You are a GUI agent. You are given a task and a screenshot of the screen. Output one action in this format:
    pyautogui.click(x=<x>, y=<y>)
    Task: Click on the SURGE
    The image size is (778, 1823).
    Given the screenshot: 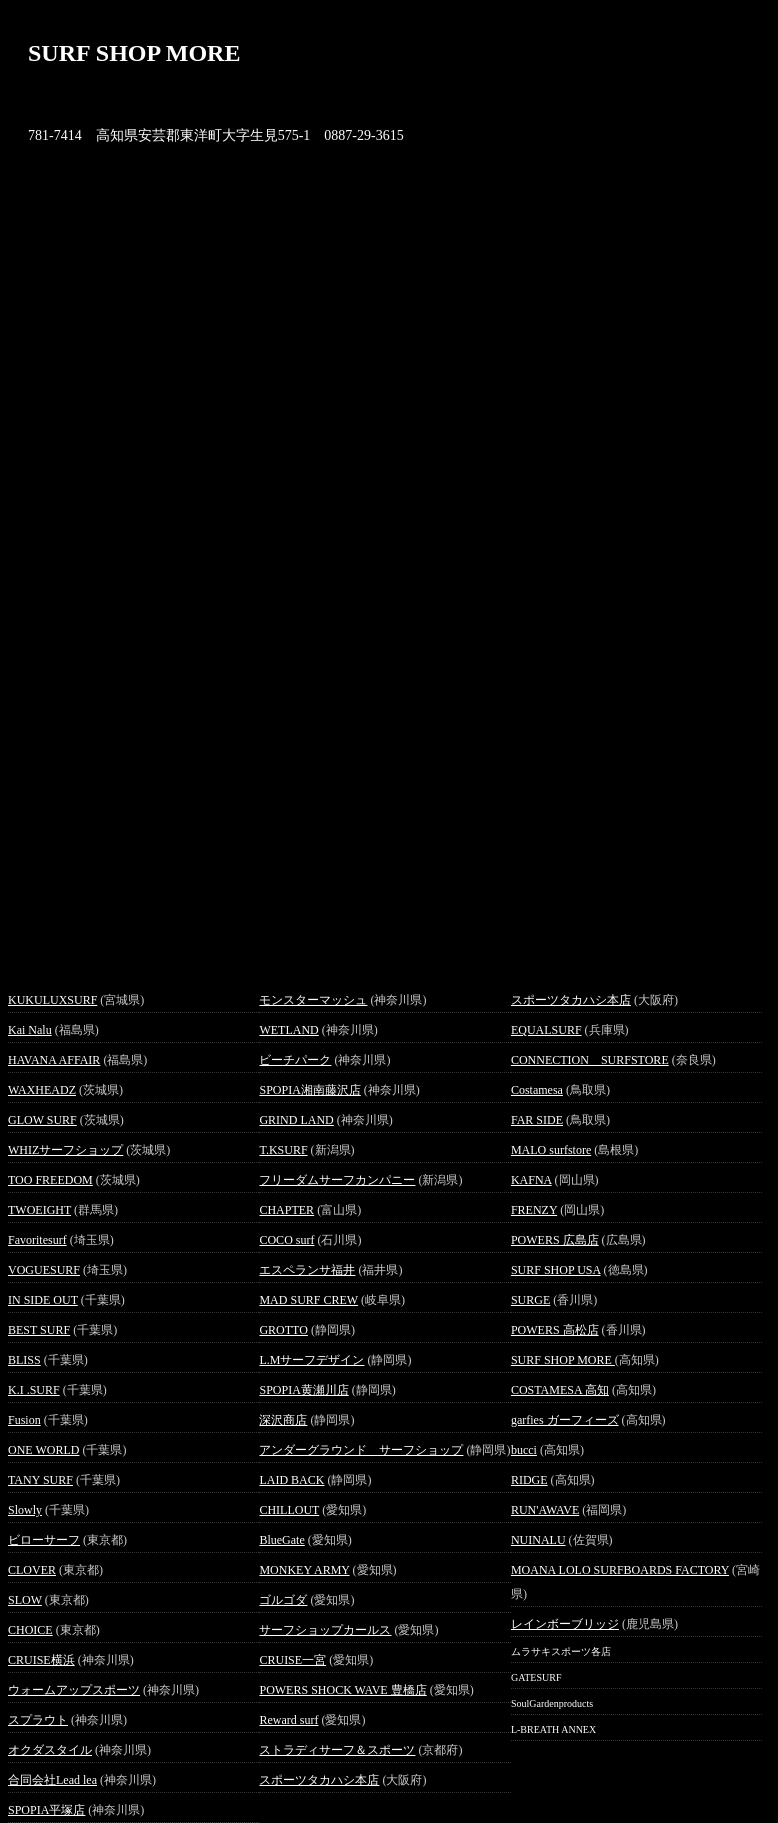 What is the action you would take?
    pyautogui.click(x=530, y=1300)
    